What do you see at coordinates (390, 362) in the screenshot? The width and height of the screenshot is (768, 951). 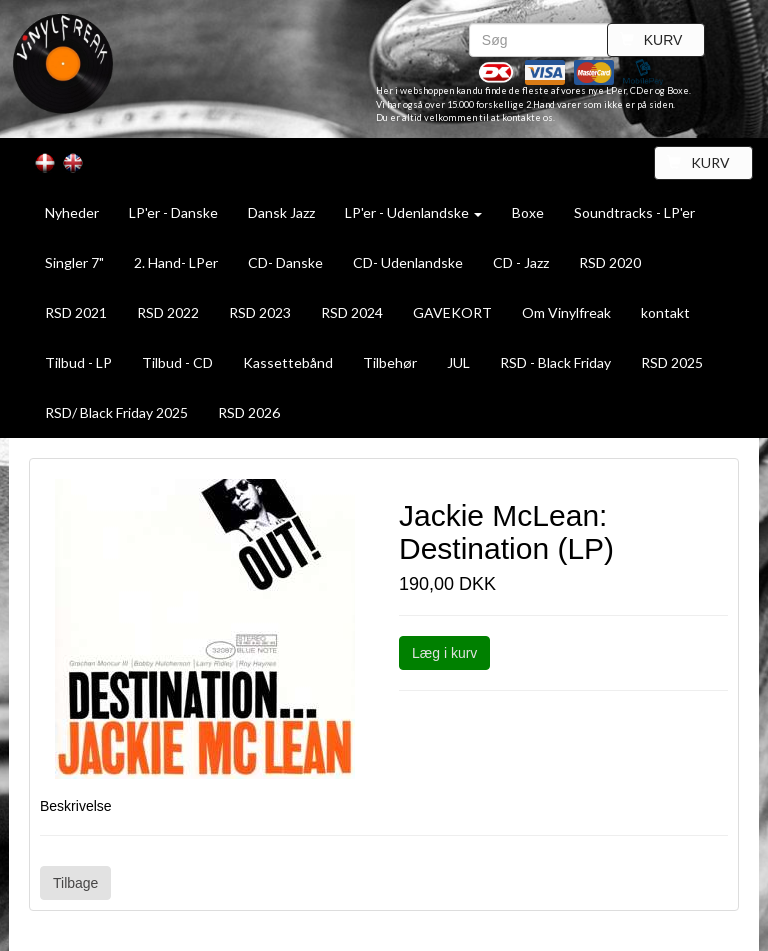 I see `Tilbehør` at bounding box center [390, 362].